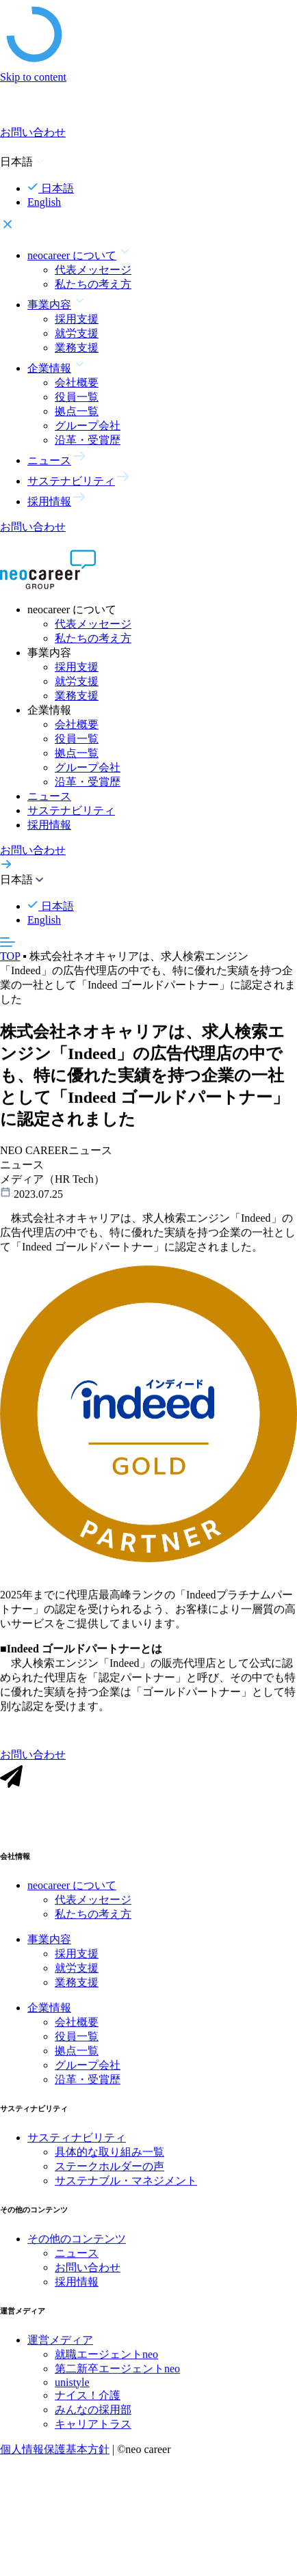  What do you see at coordinates (33, 77) in the screenshot?
I see `Skip to content` at bounding box center [33, 77].